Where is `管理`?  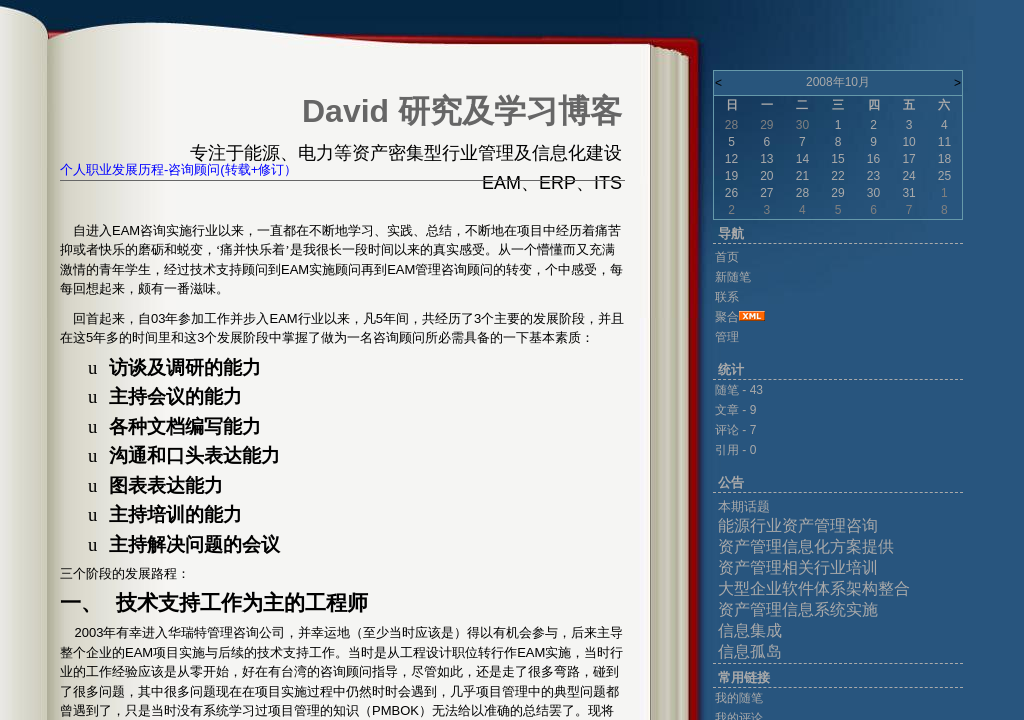 管理 is located at coordinates (727, 337).